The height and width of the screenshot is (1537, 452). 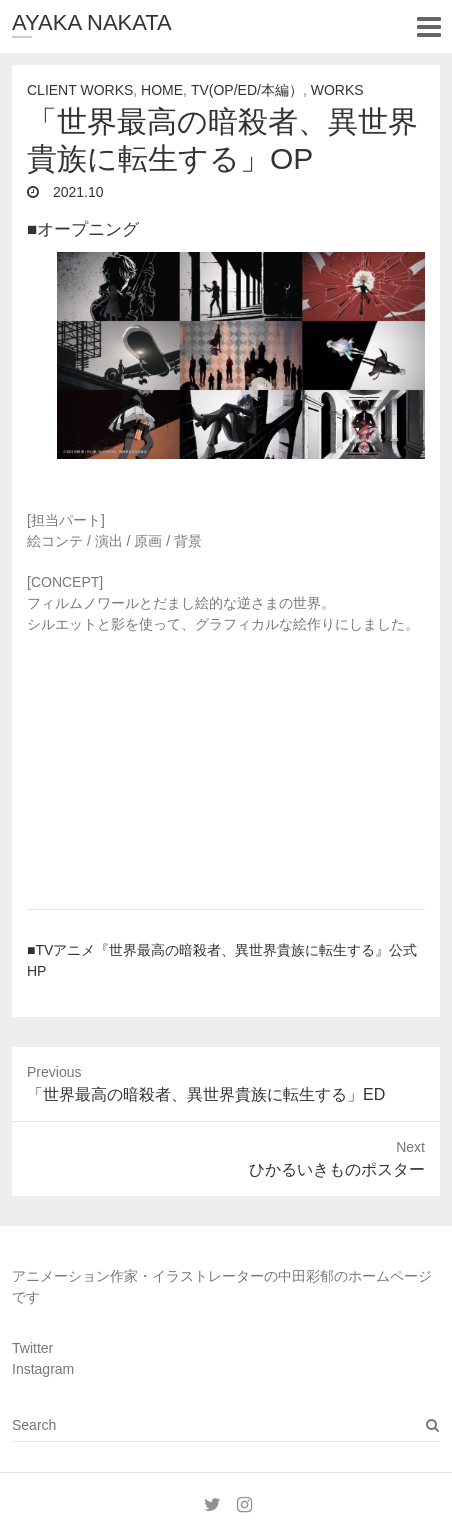 What do you see at coordinates (247, 90) in the screenshot?
I see `TV(OP/ED/本編）` at bounding box center [247, 90].